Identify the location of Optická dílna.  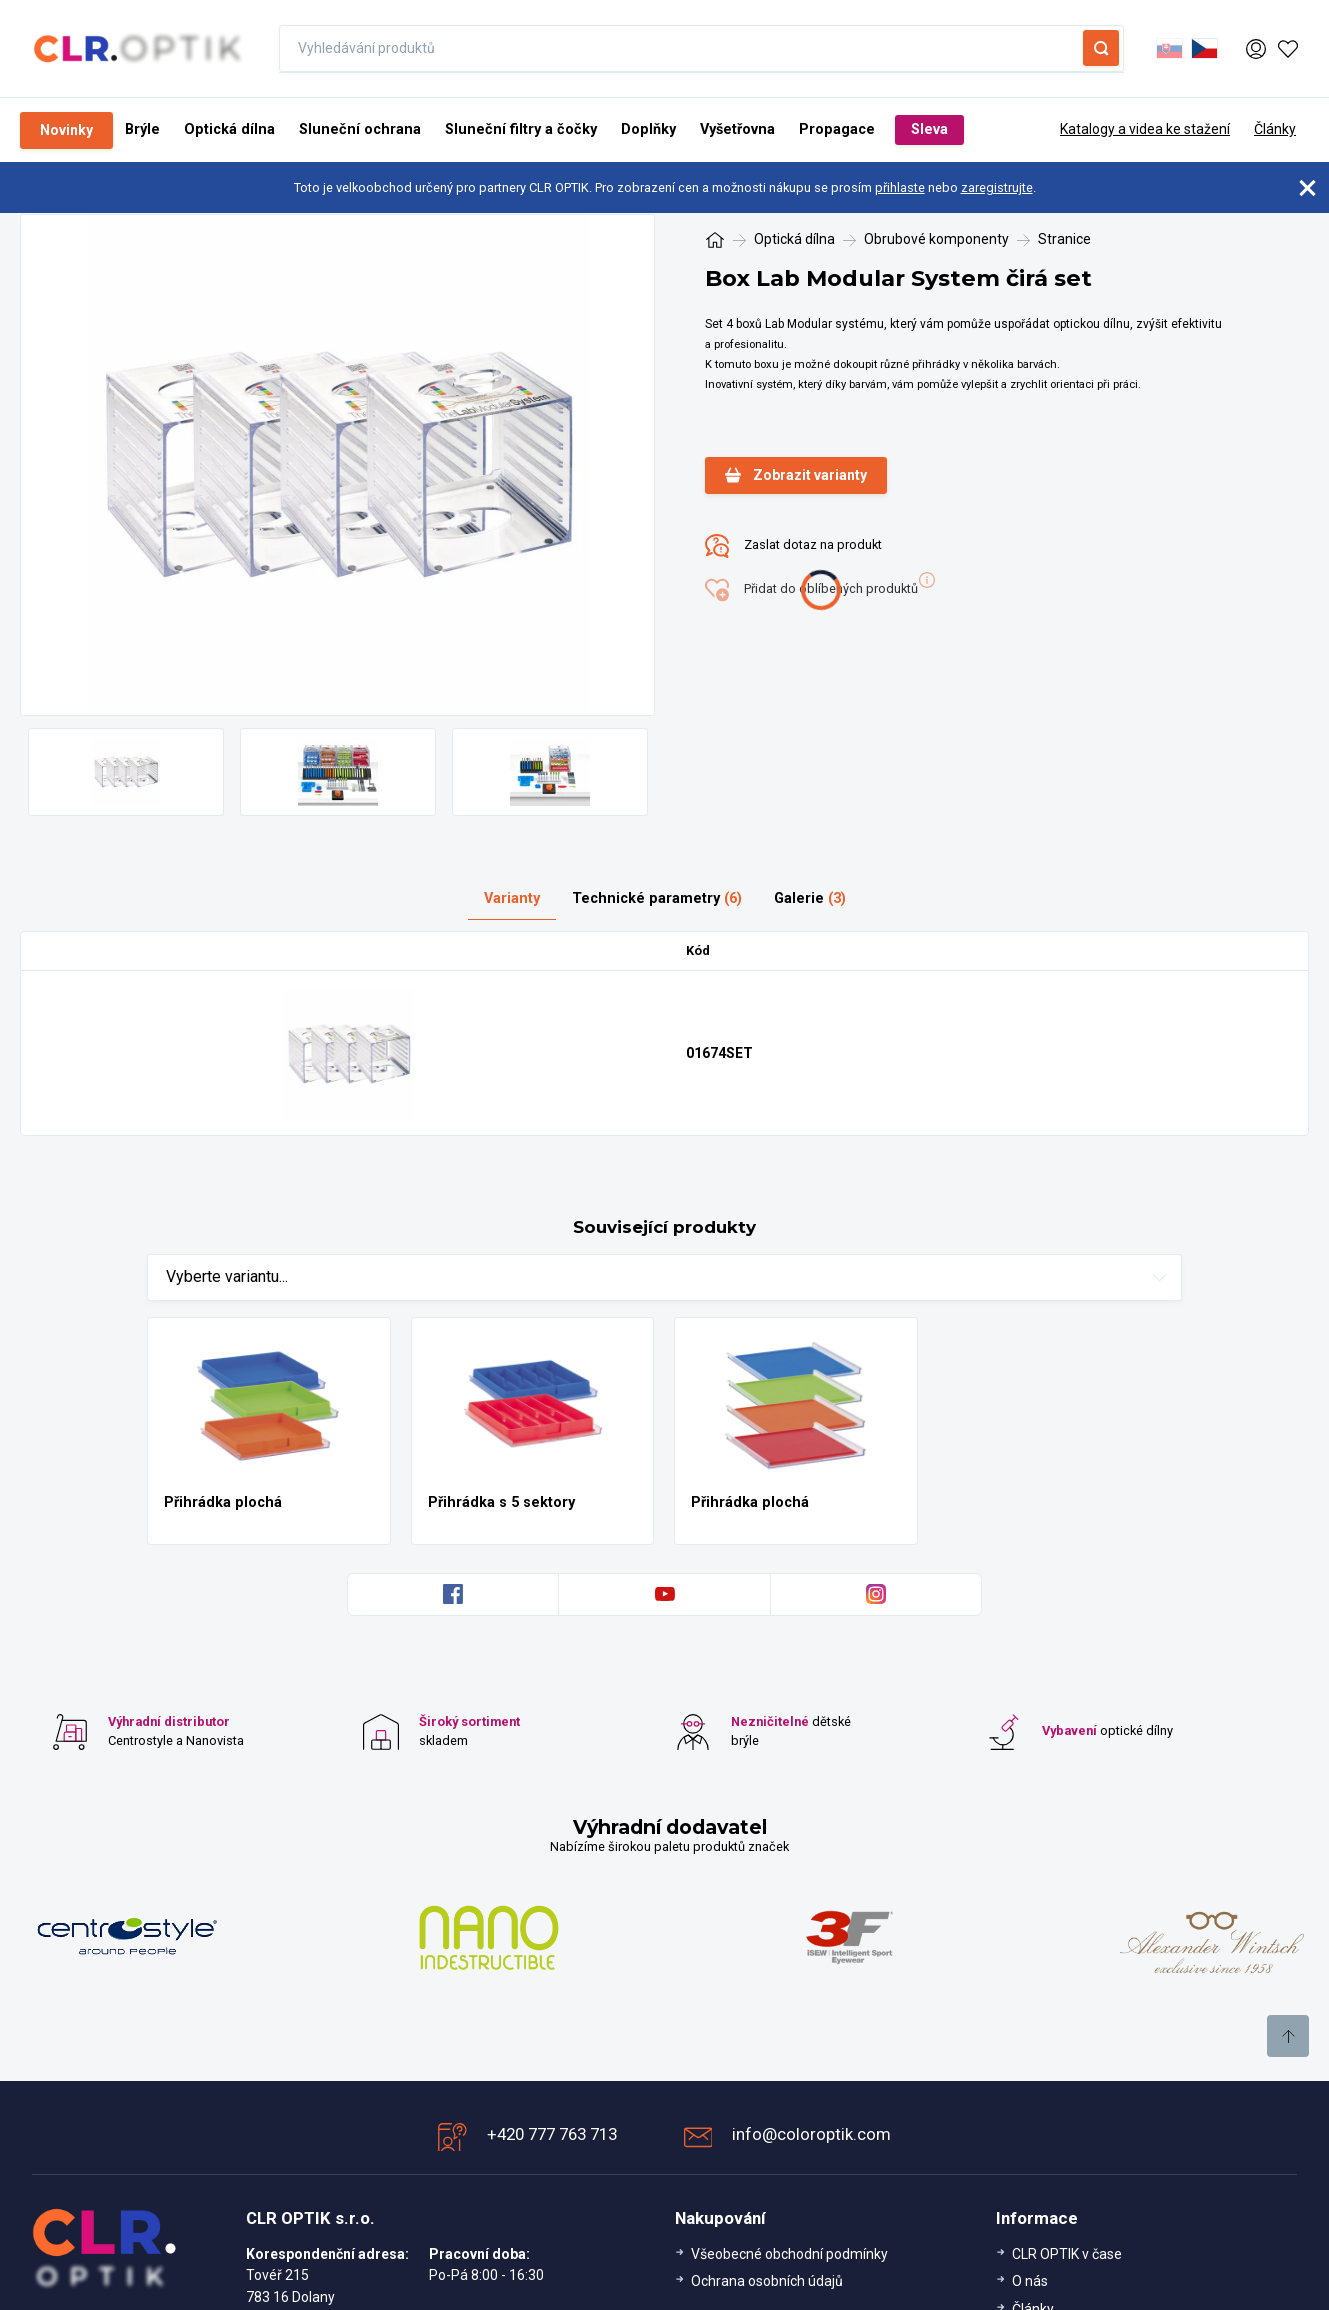
(229, 129).